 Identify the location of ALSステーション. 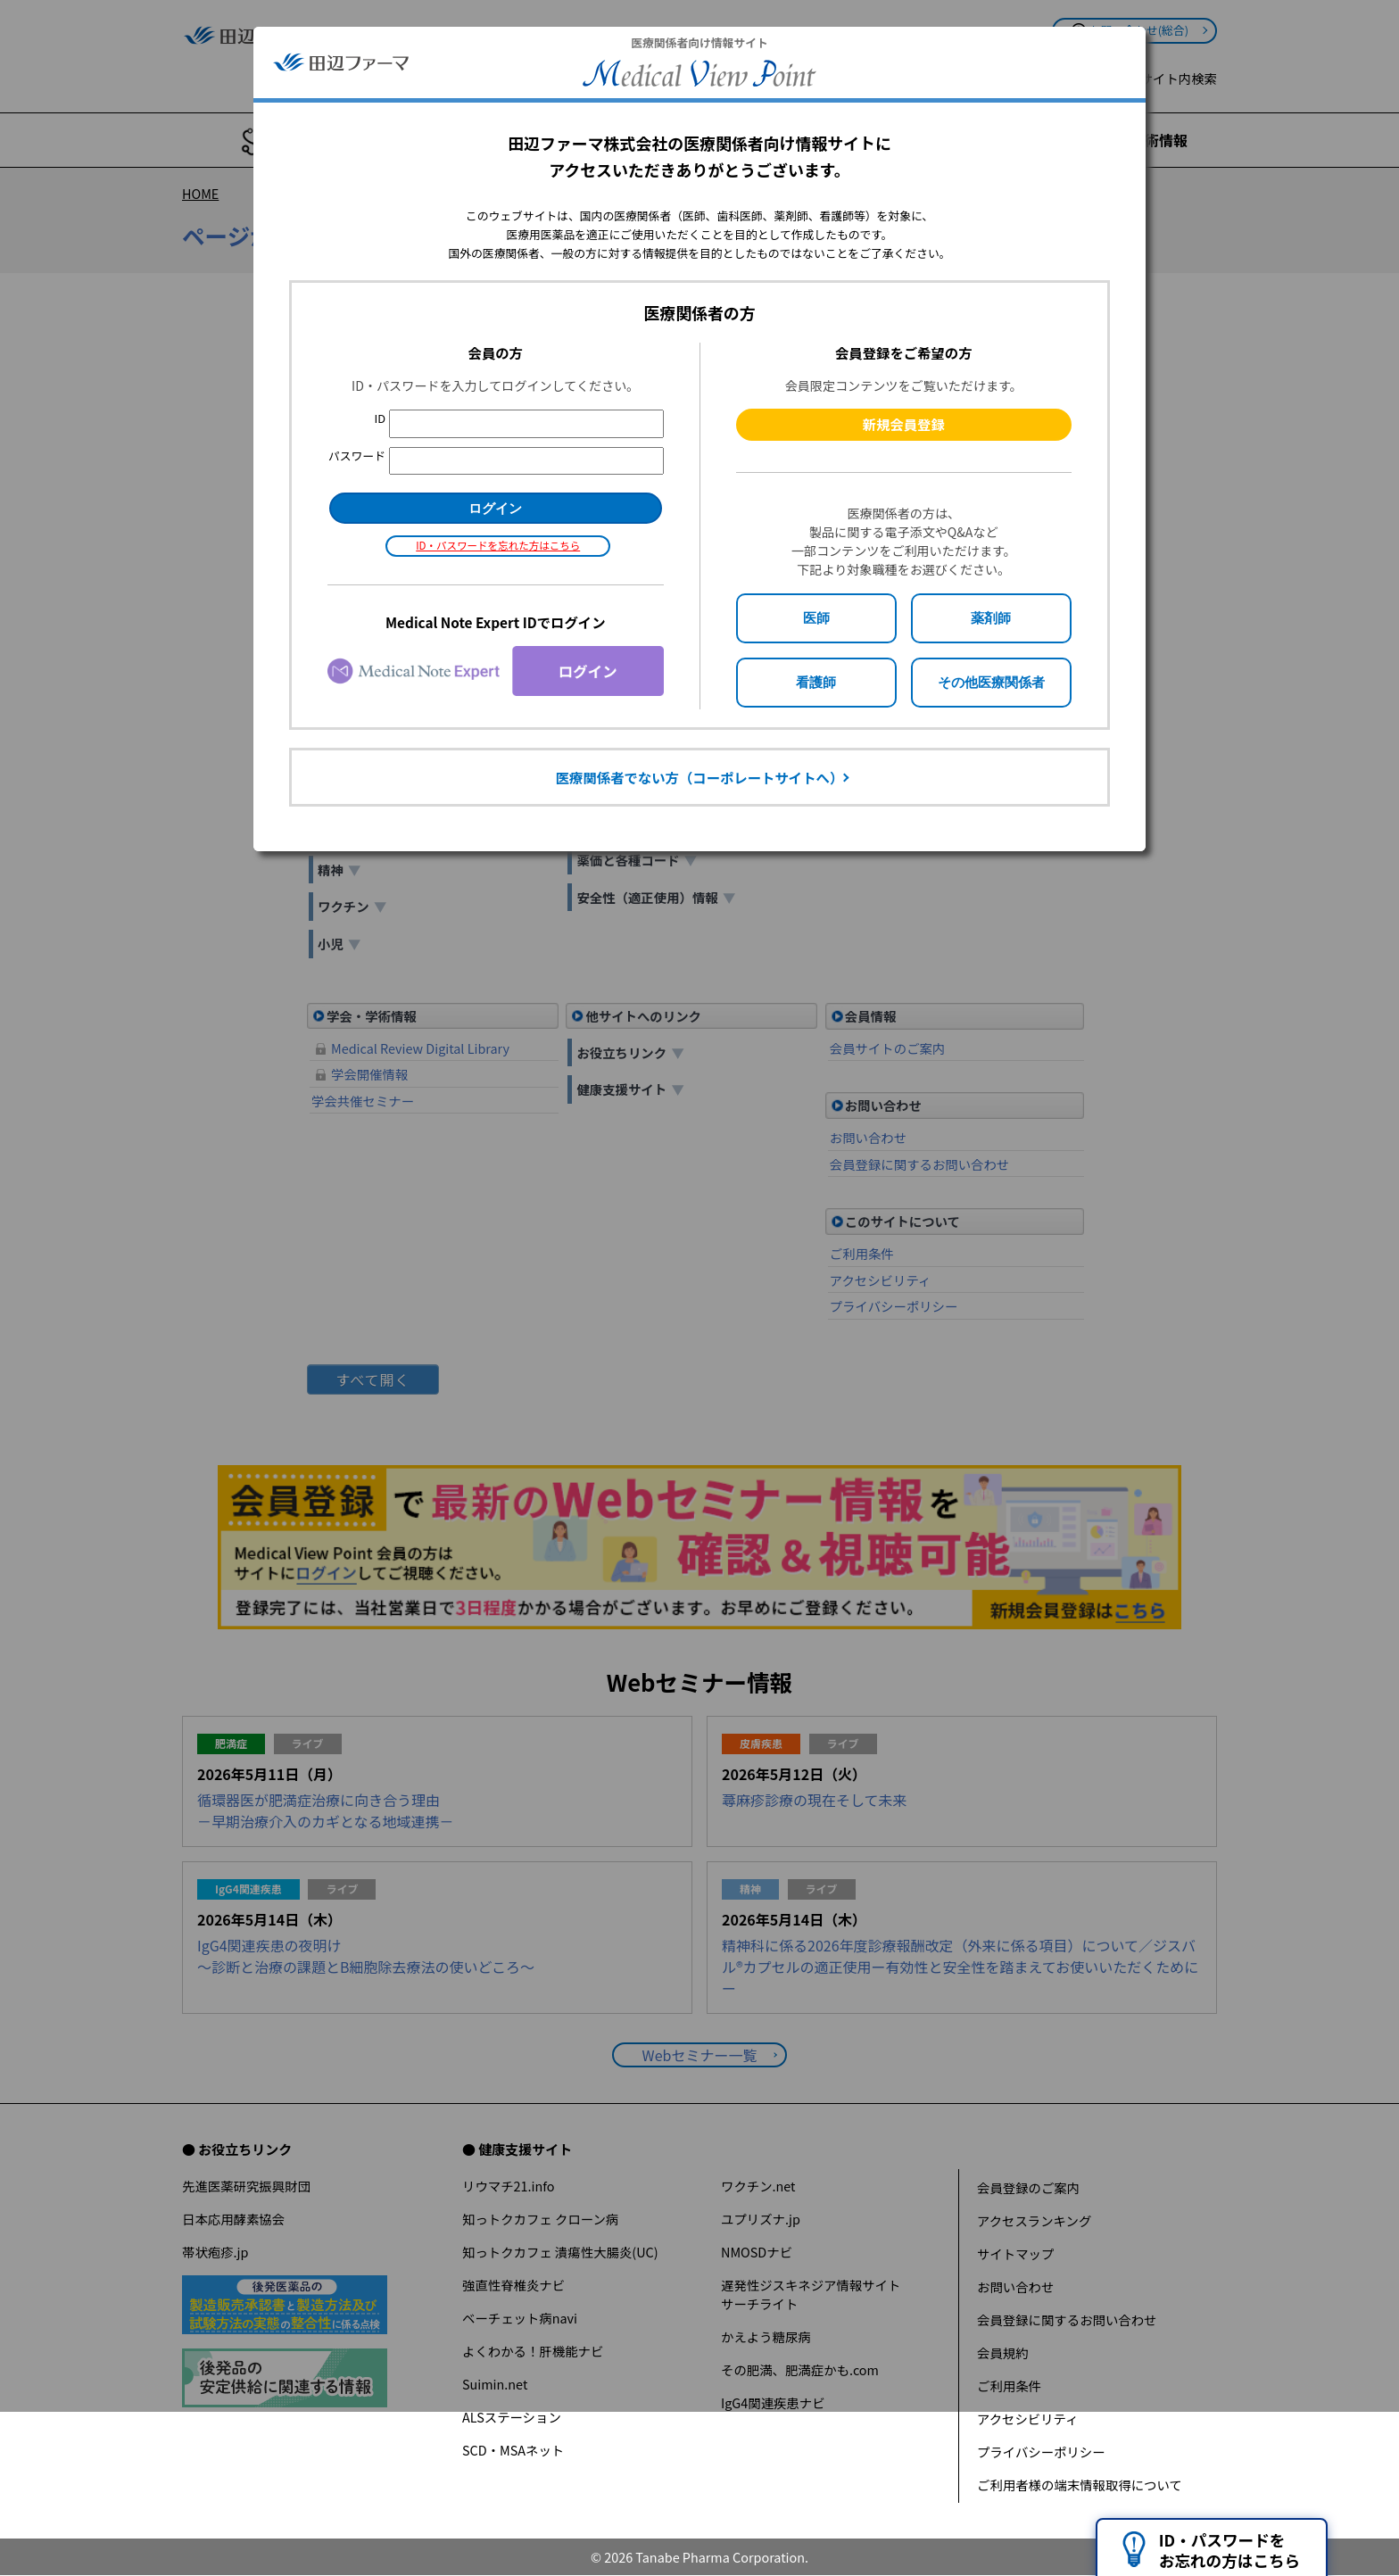
(511, 2416).